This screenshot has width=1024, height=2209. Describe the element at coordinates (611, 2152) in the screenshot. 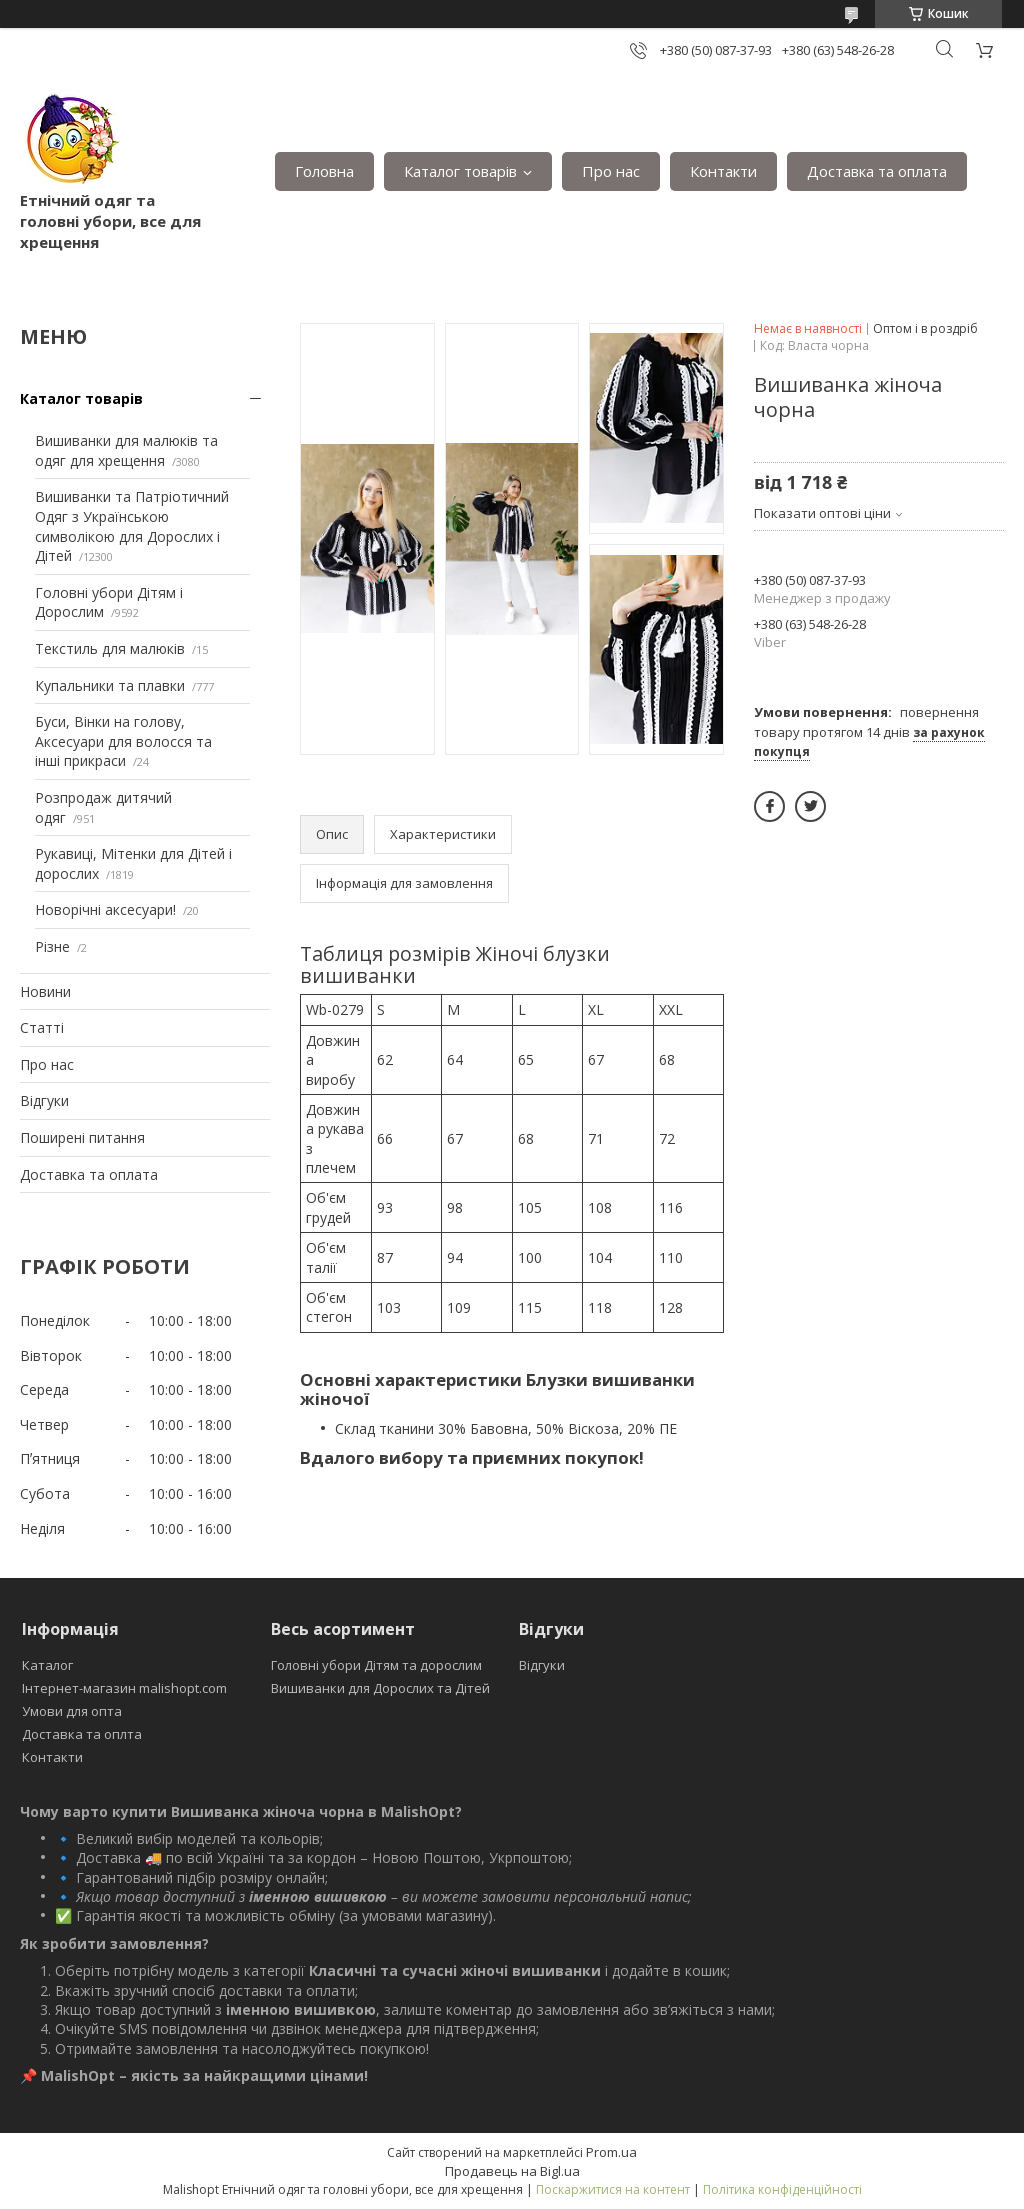

I see `Prom.ua` at that location.